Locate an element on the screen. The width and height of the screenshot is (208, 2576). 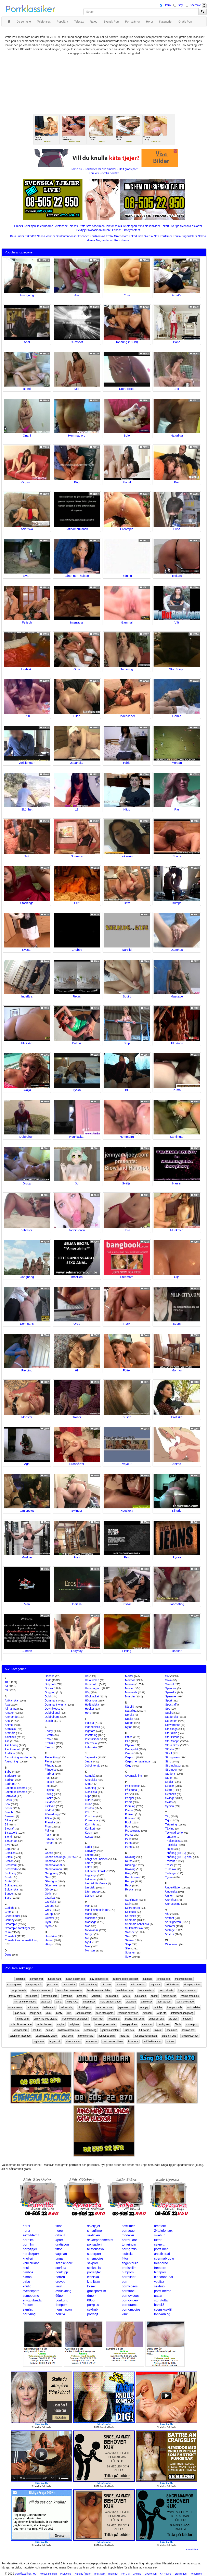
Eskort69 is located at coordinates (30, 236).